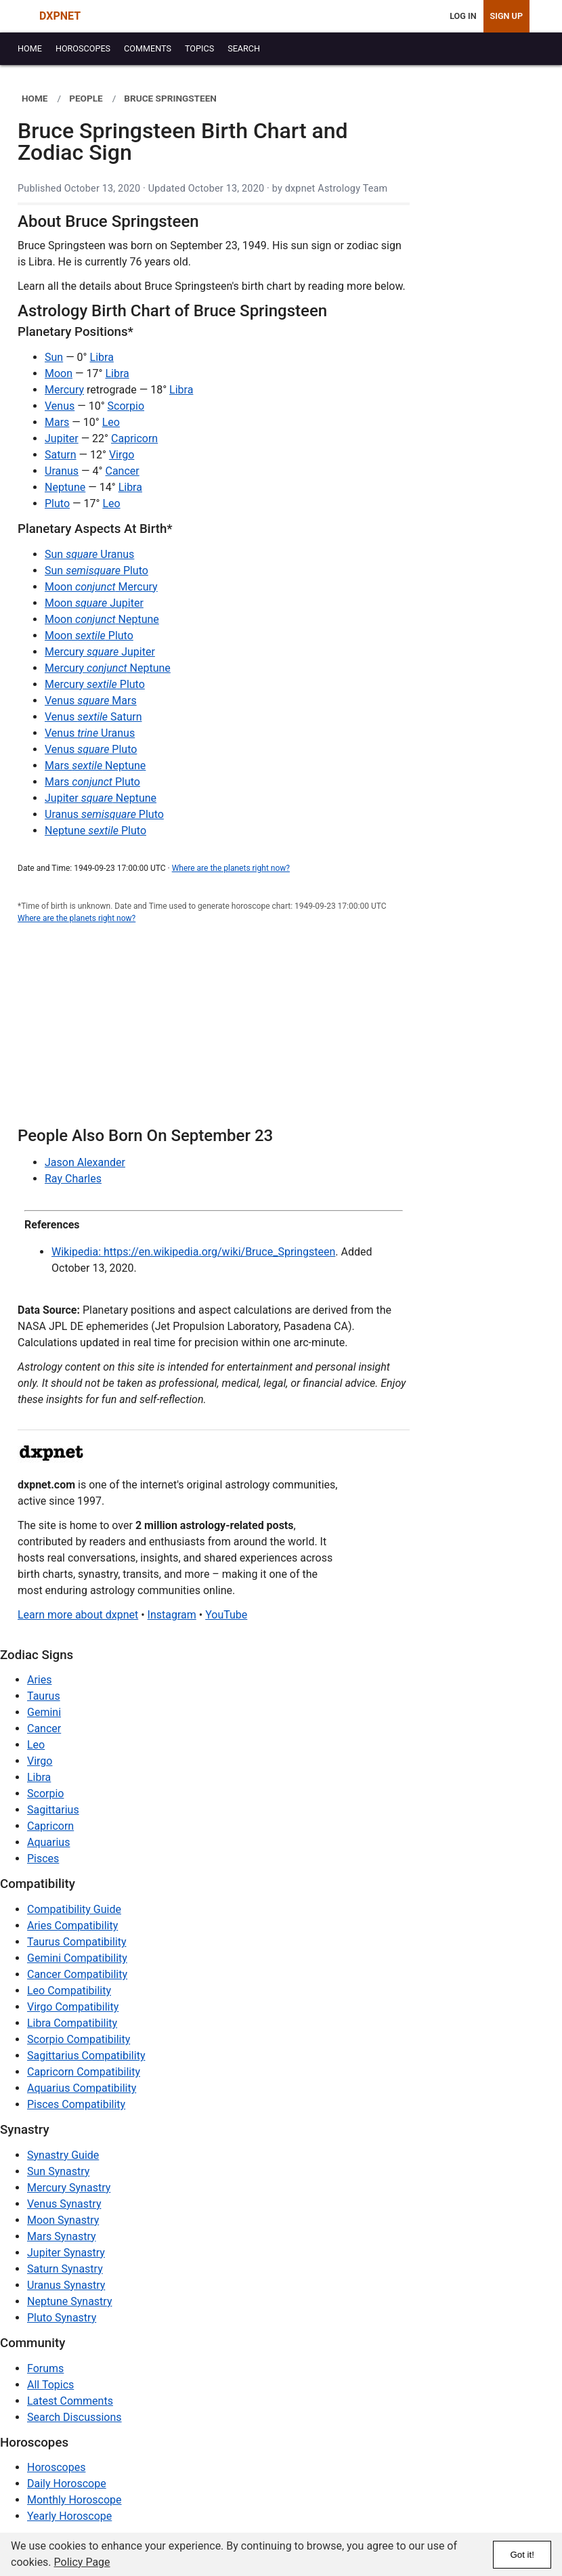 The height and width of the screenshot is (2576, 562). I want to click on Taurus, so click(43, 1696).